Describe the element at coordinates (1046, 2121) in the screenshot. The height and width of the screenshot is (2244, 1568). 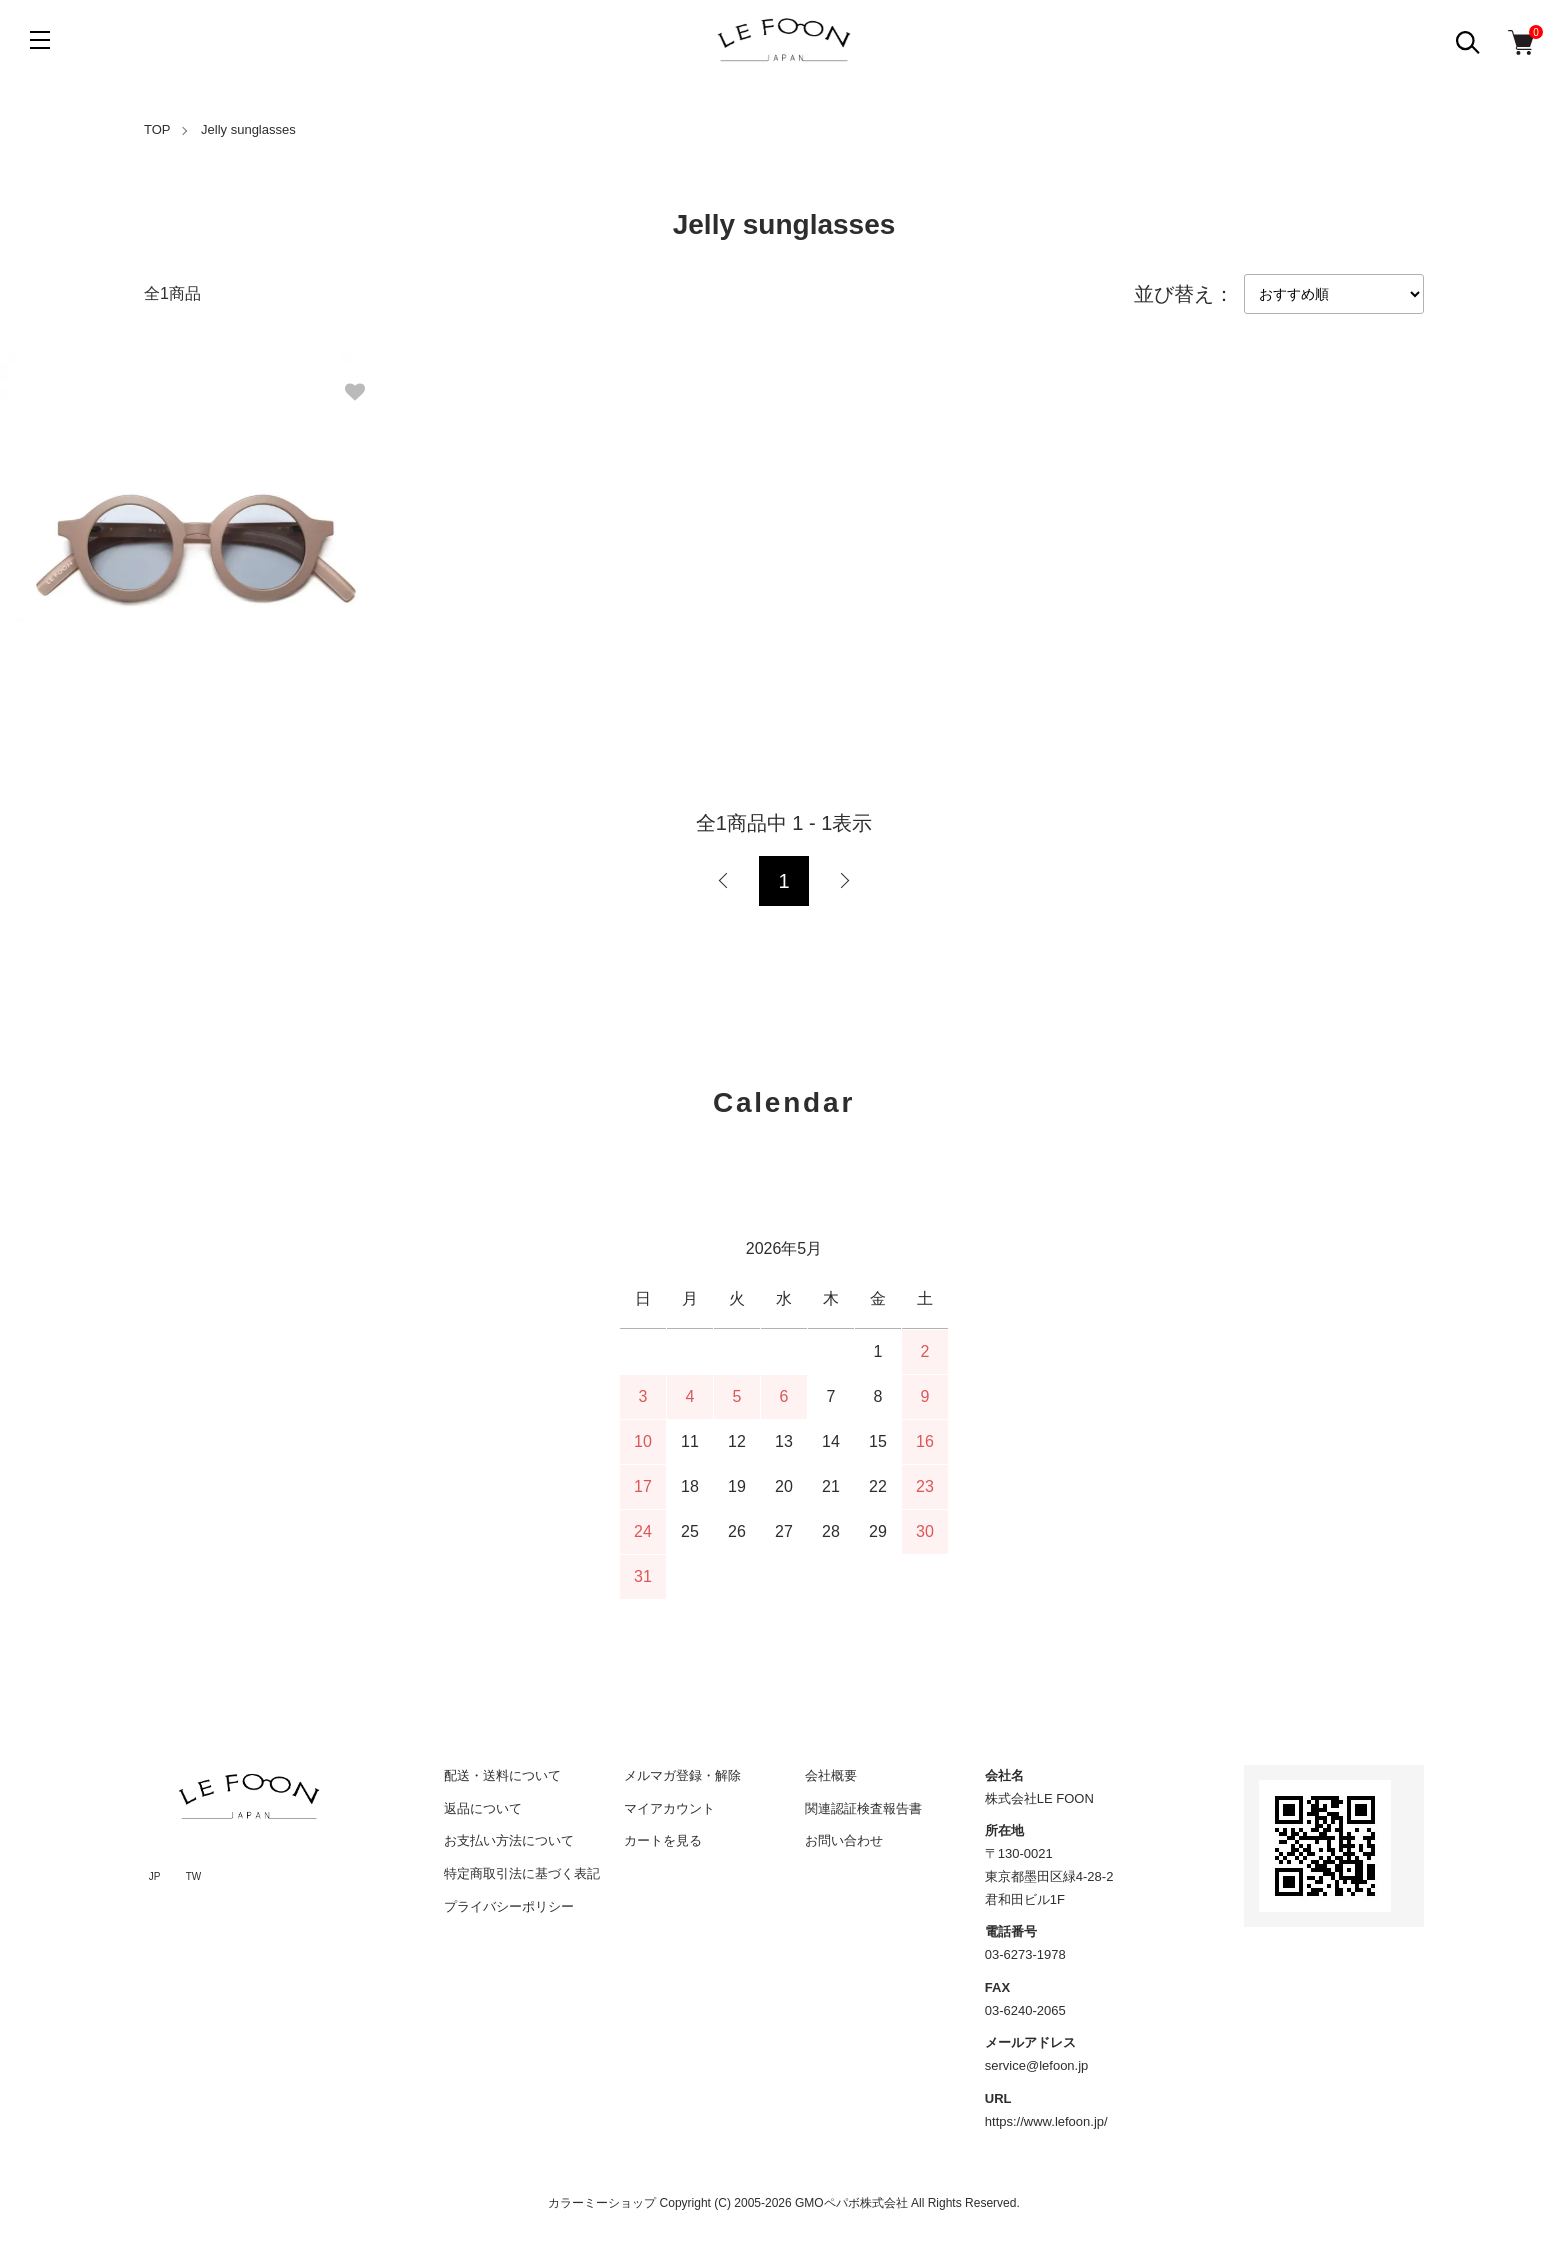
I see `https://www.lefoon.jp/` at that location.